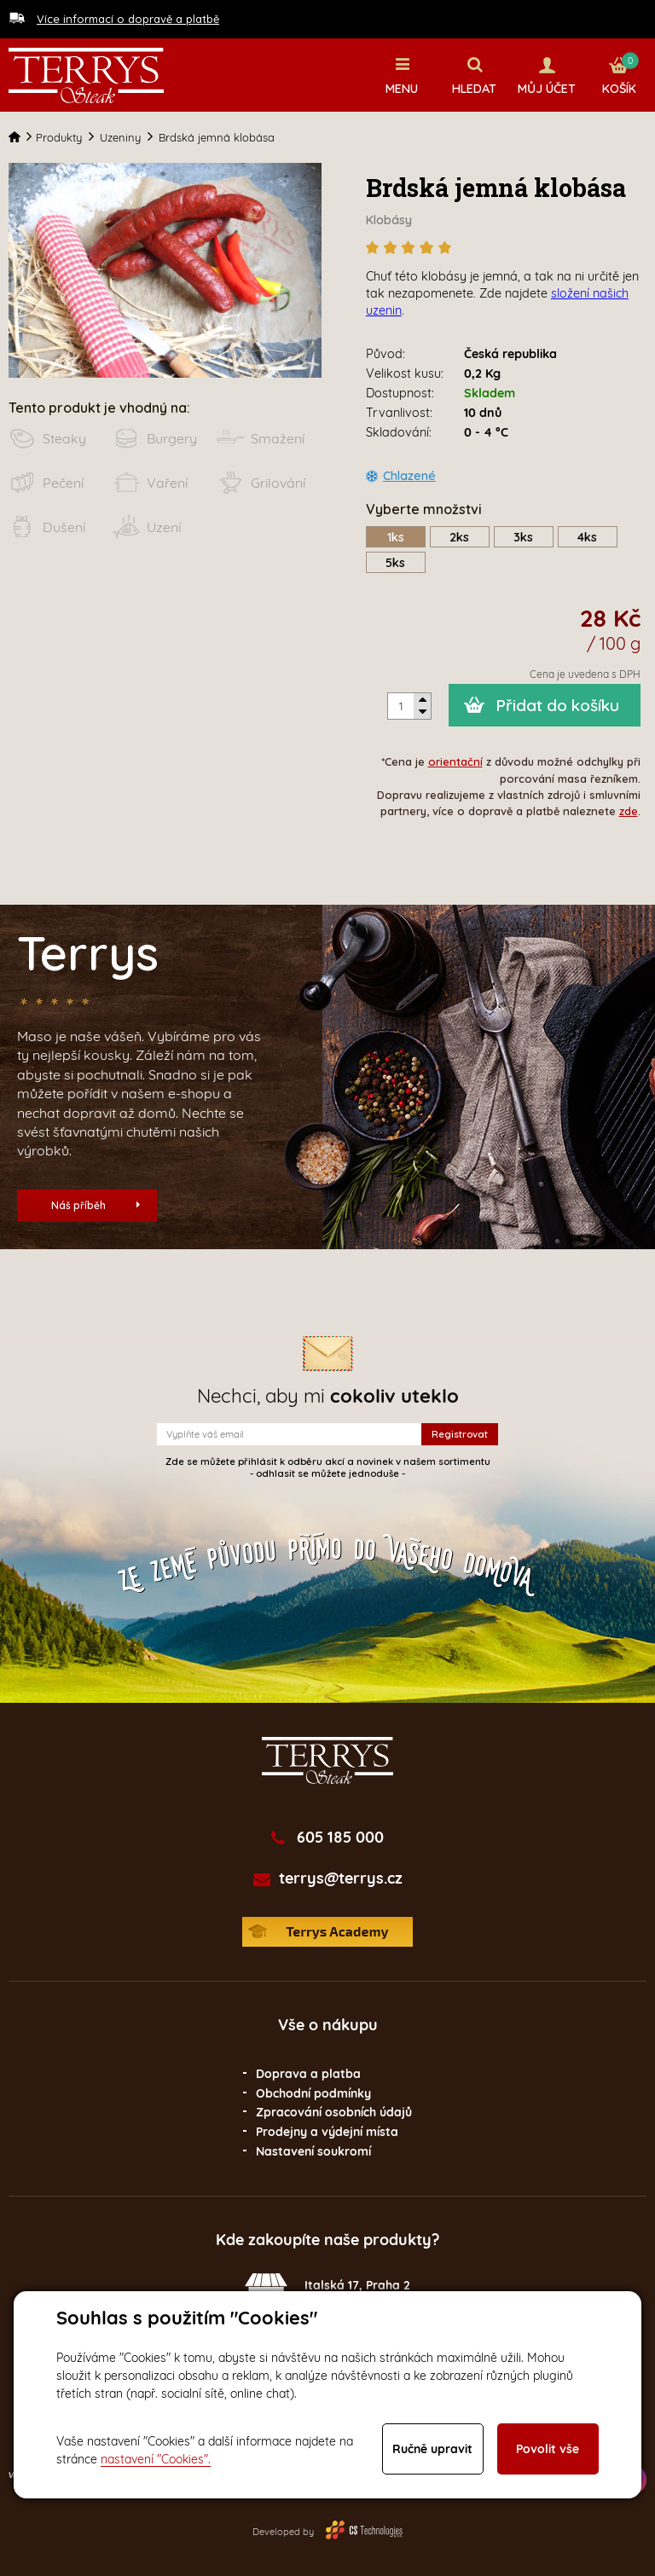  Describe the element at coordinates (156, 2459) in the screenshot. I see `nastavení "Cookies".` at that location.